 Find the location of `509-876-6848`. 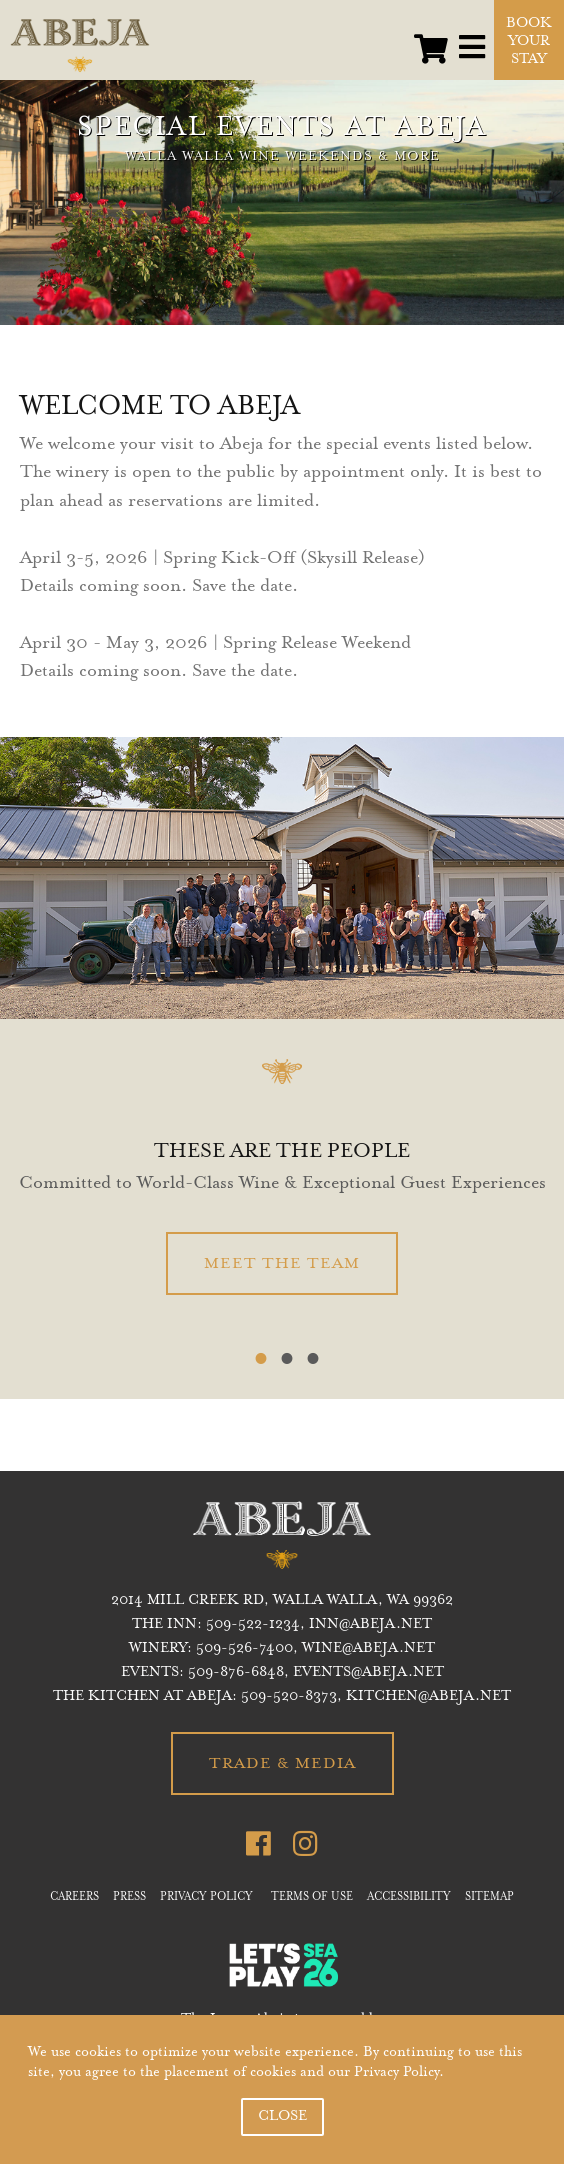

509-876-6848 is located at coordinates (236, 1673).